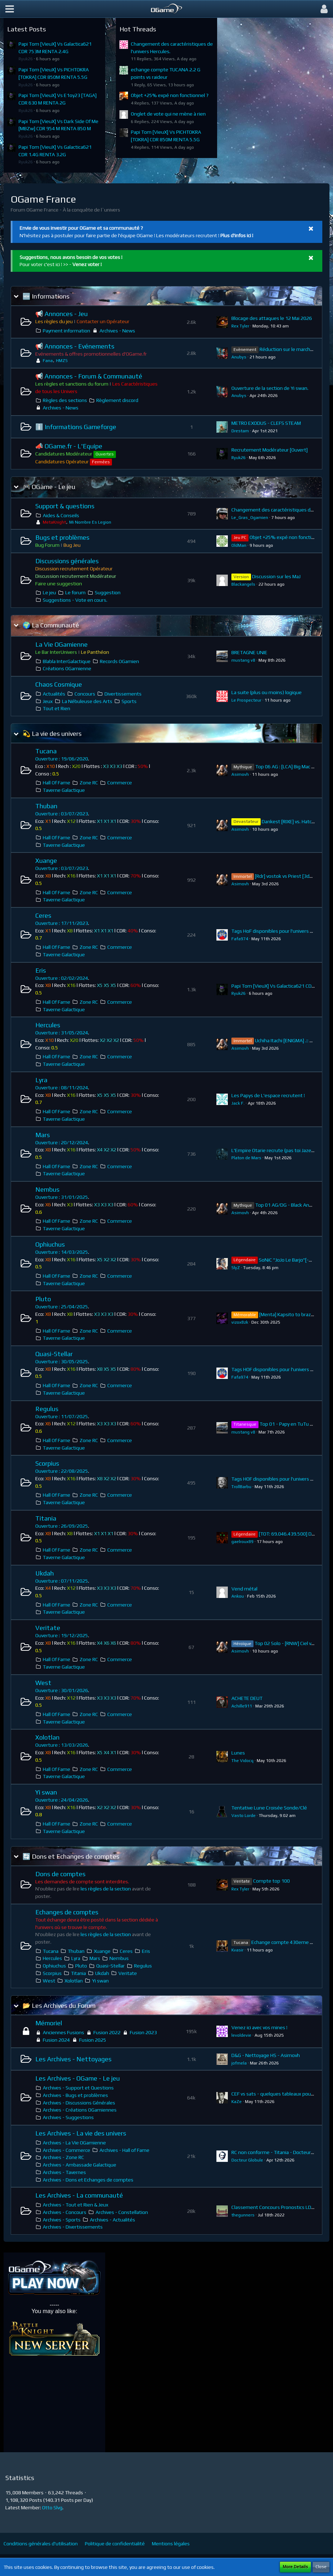 The width and height of the screenshot is (333, 2576). I want to click on Ouverture : 11/07/2025, so click(61, 1416).